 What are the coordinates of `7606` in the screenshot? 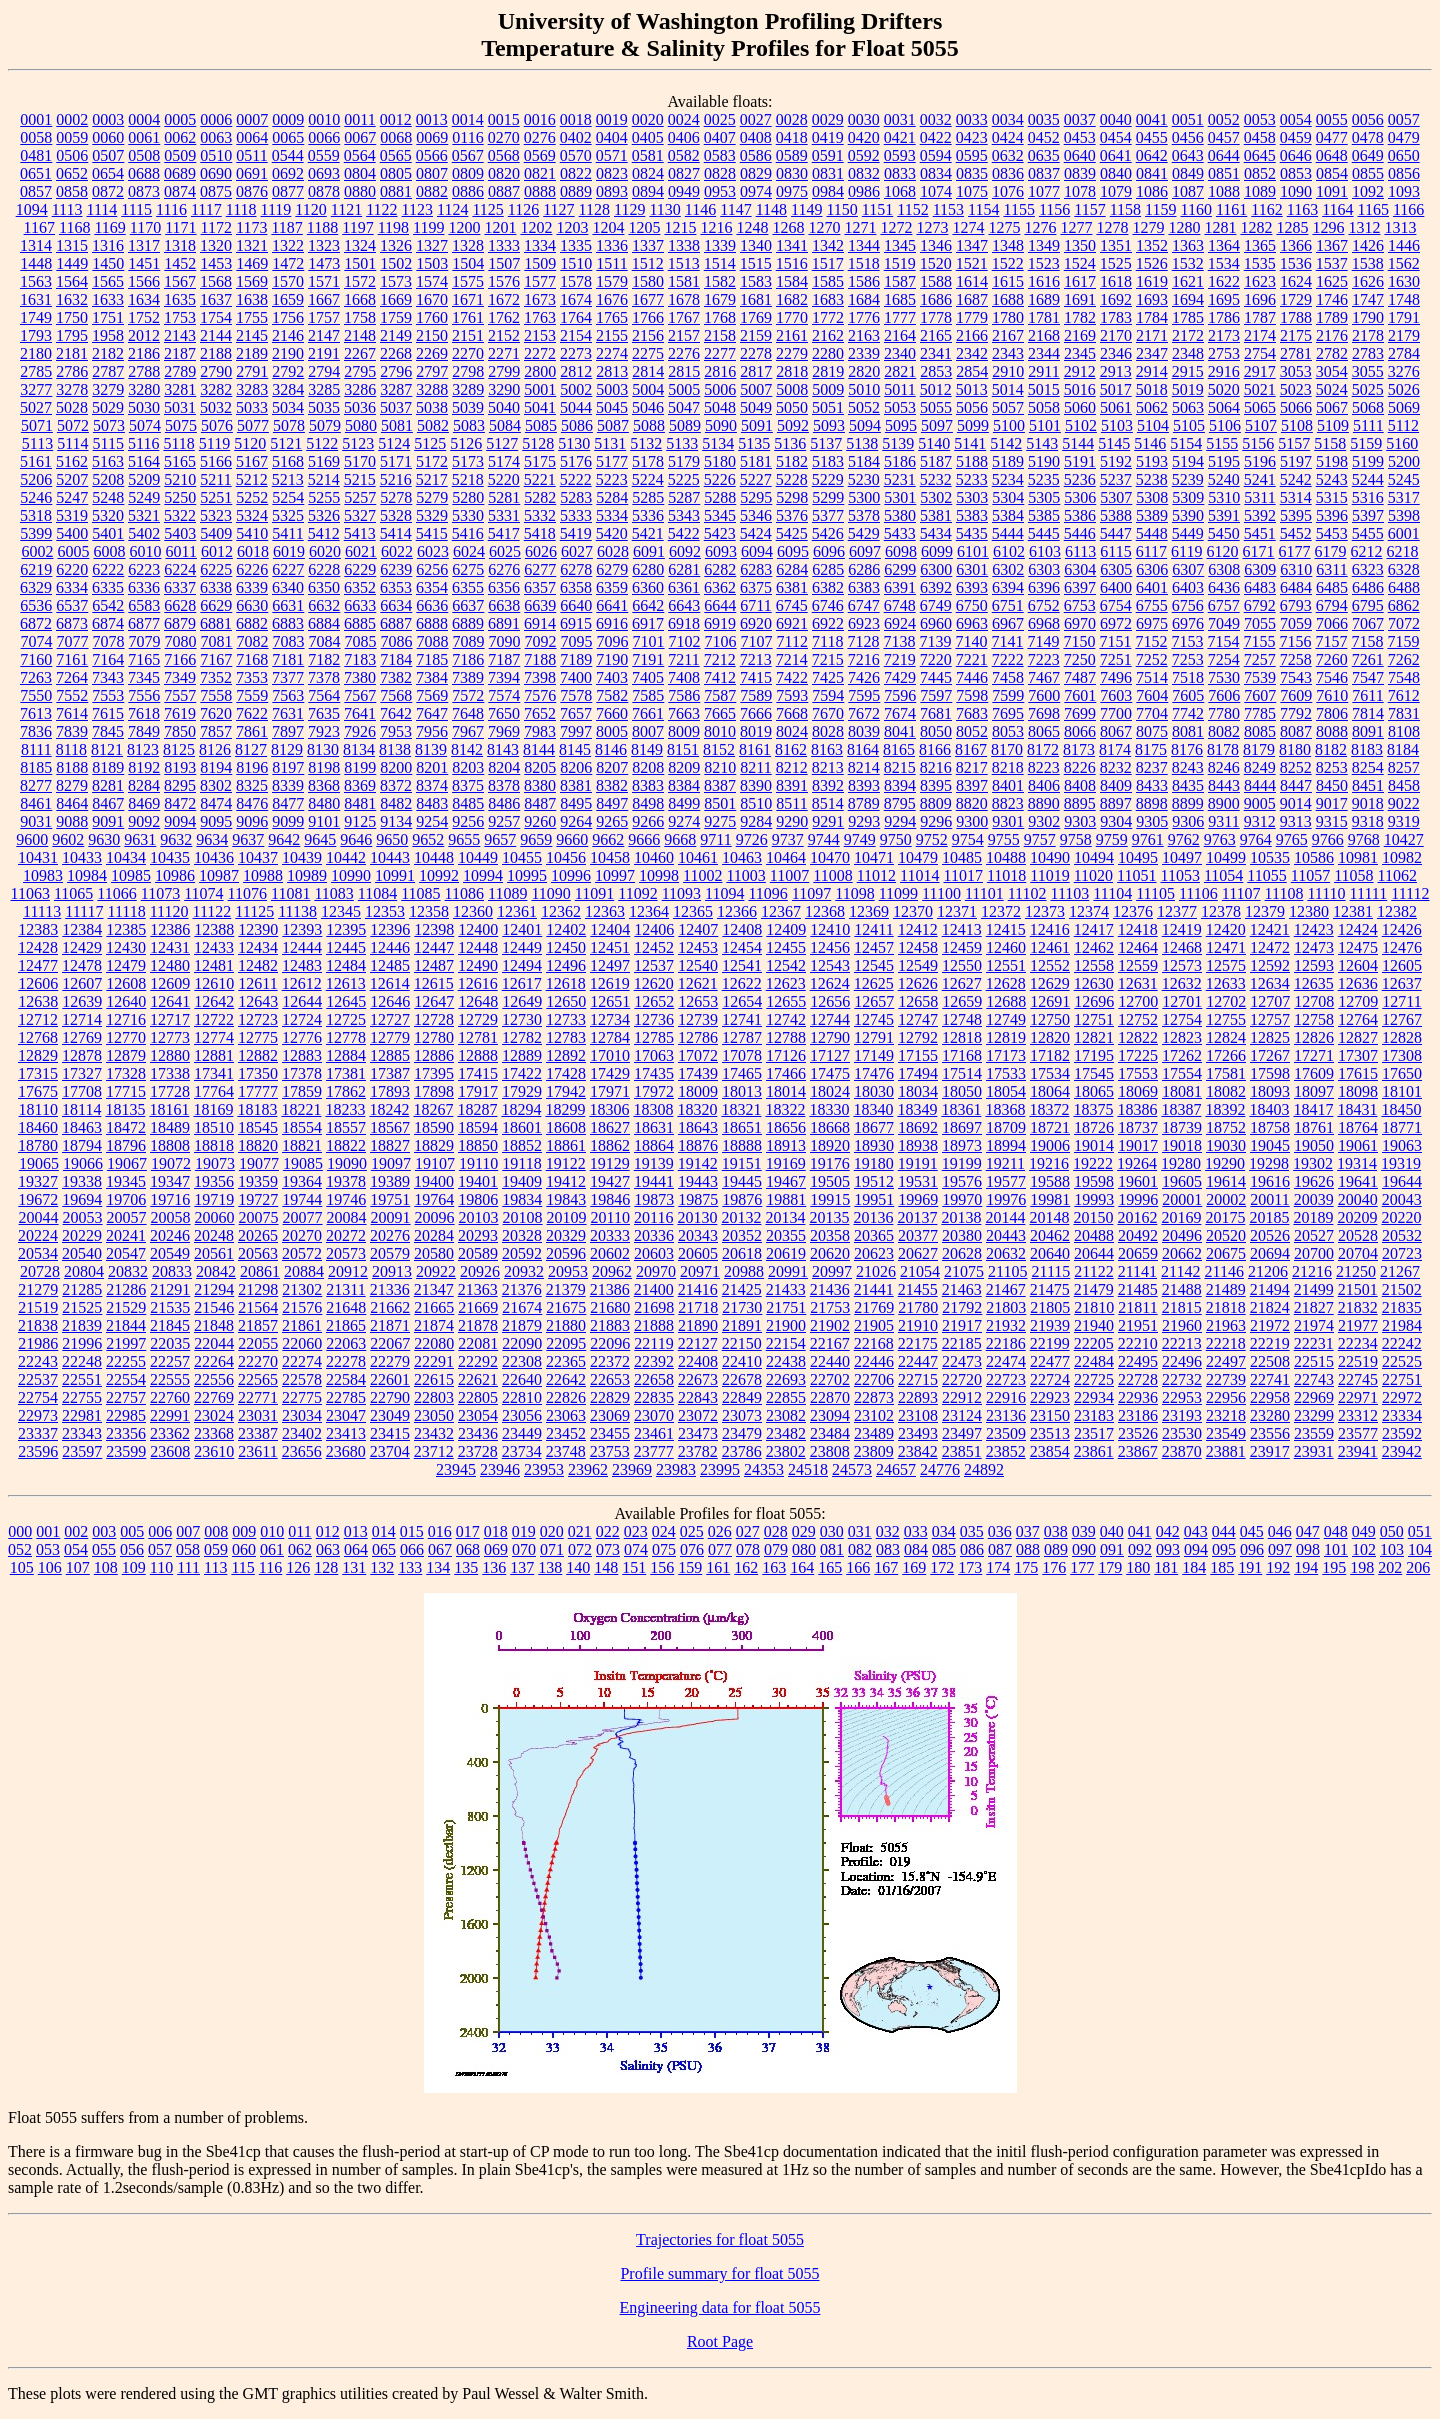 It's located at (1224, 695).